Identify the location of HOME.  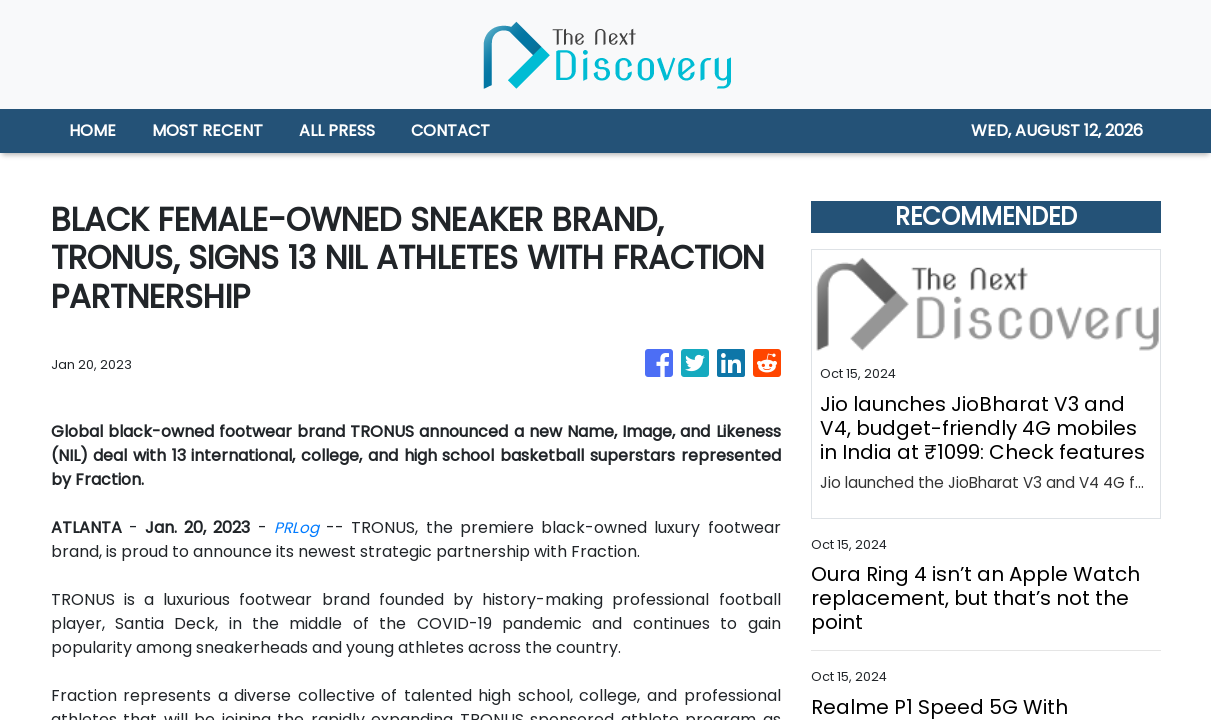
(92, 130).